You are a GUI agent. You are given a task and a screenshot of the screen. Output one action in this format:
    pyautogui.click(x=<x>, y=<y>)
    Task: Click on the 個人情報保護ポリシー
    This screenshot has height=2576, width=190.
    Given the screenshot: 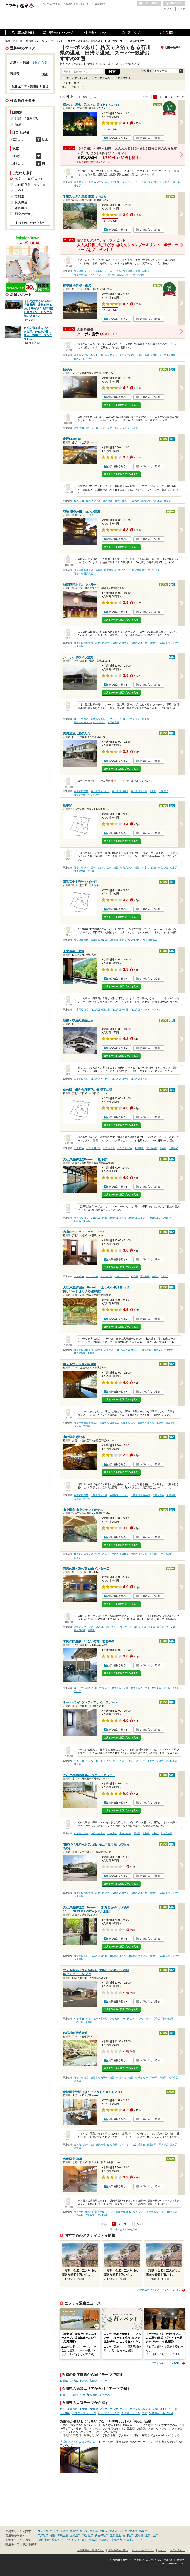 What is the action you would take?
    pyautogui.click(x=120, y=2559)
    